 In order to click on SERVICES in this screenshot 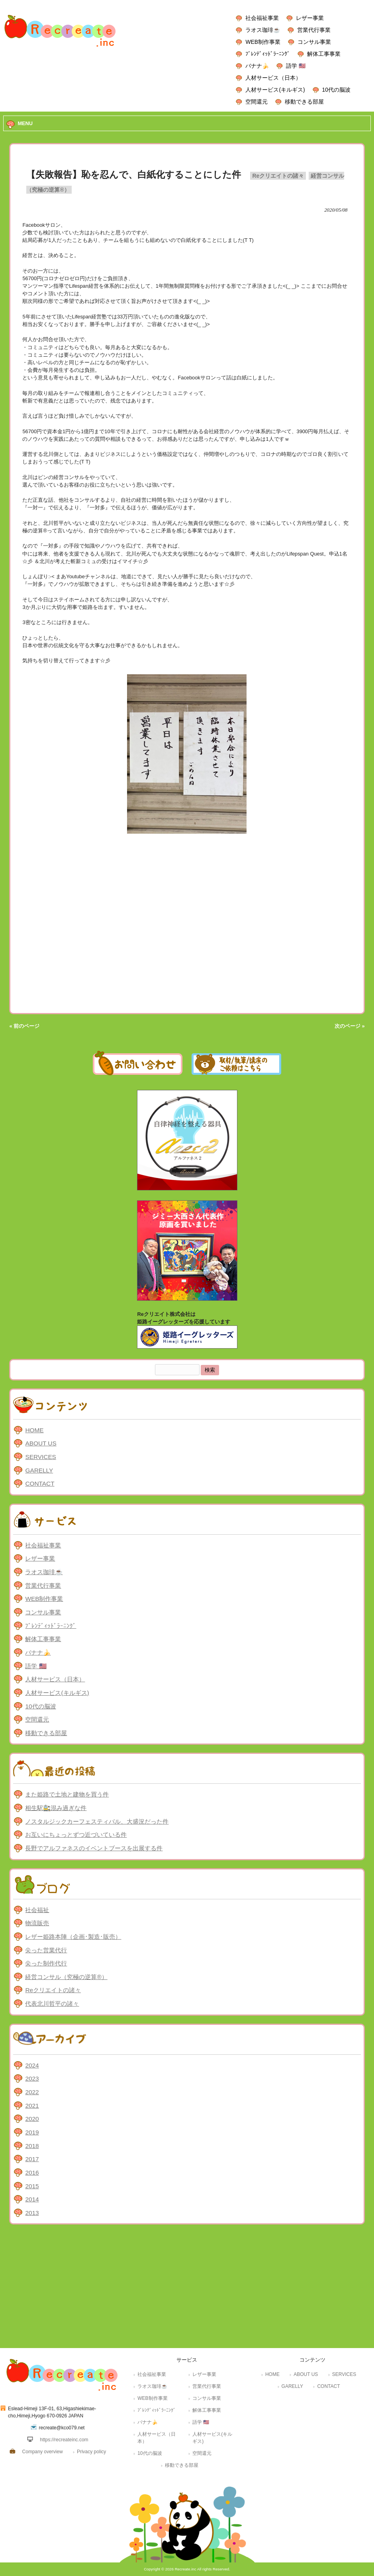, I will do `click(40, 1456)`.